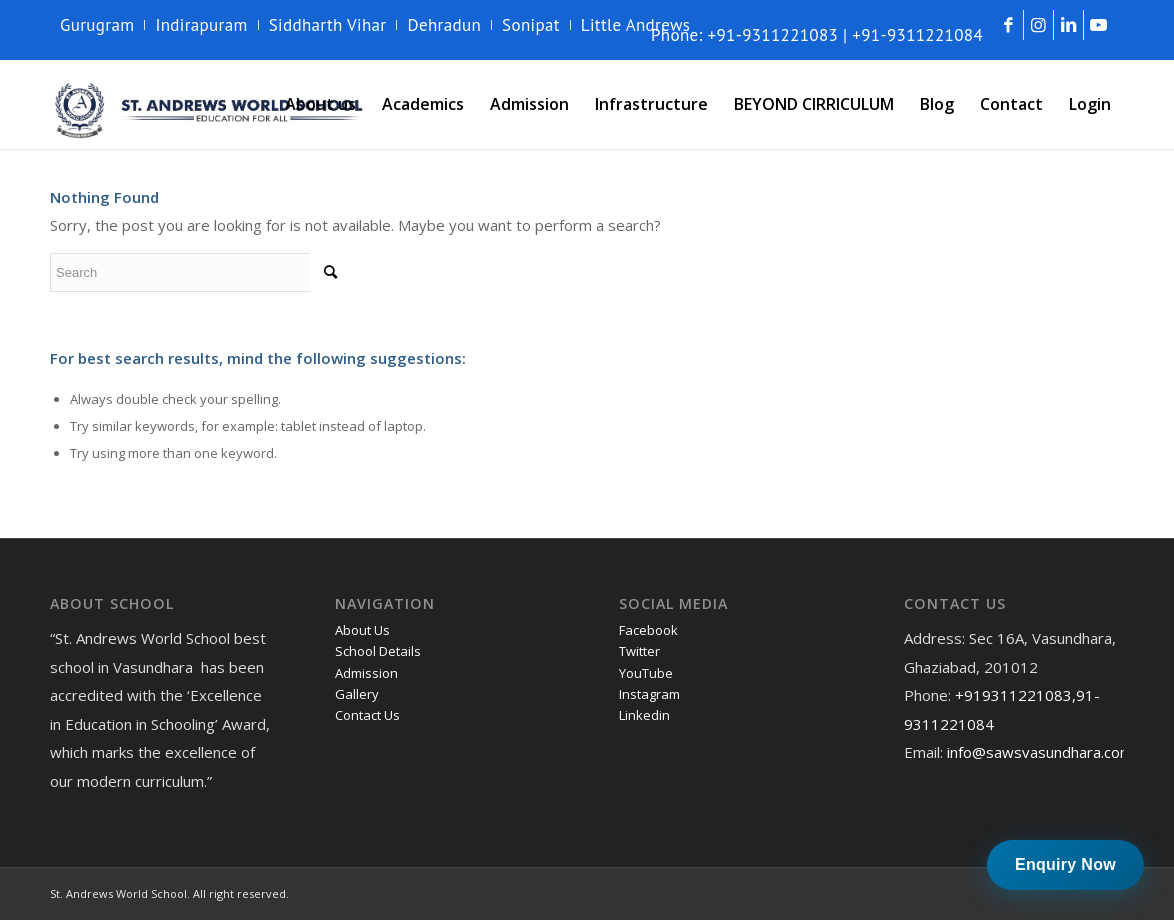 The width and height of the screenshot is (1174, 920). Describe the element at coordinates (639, 651) in the screenshot. I see `Twitter` at that location.